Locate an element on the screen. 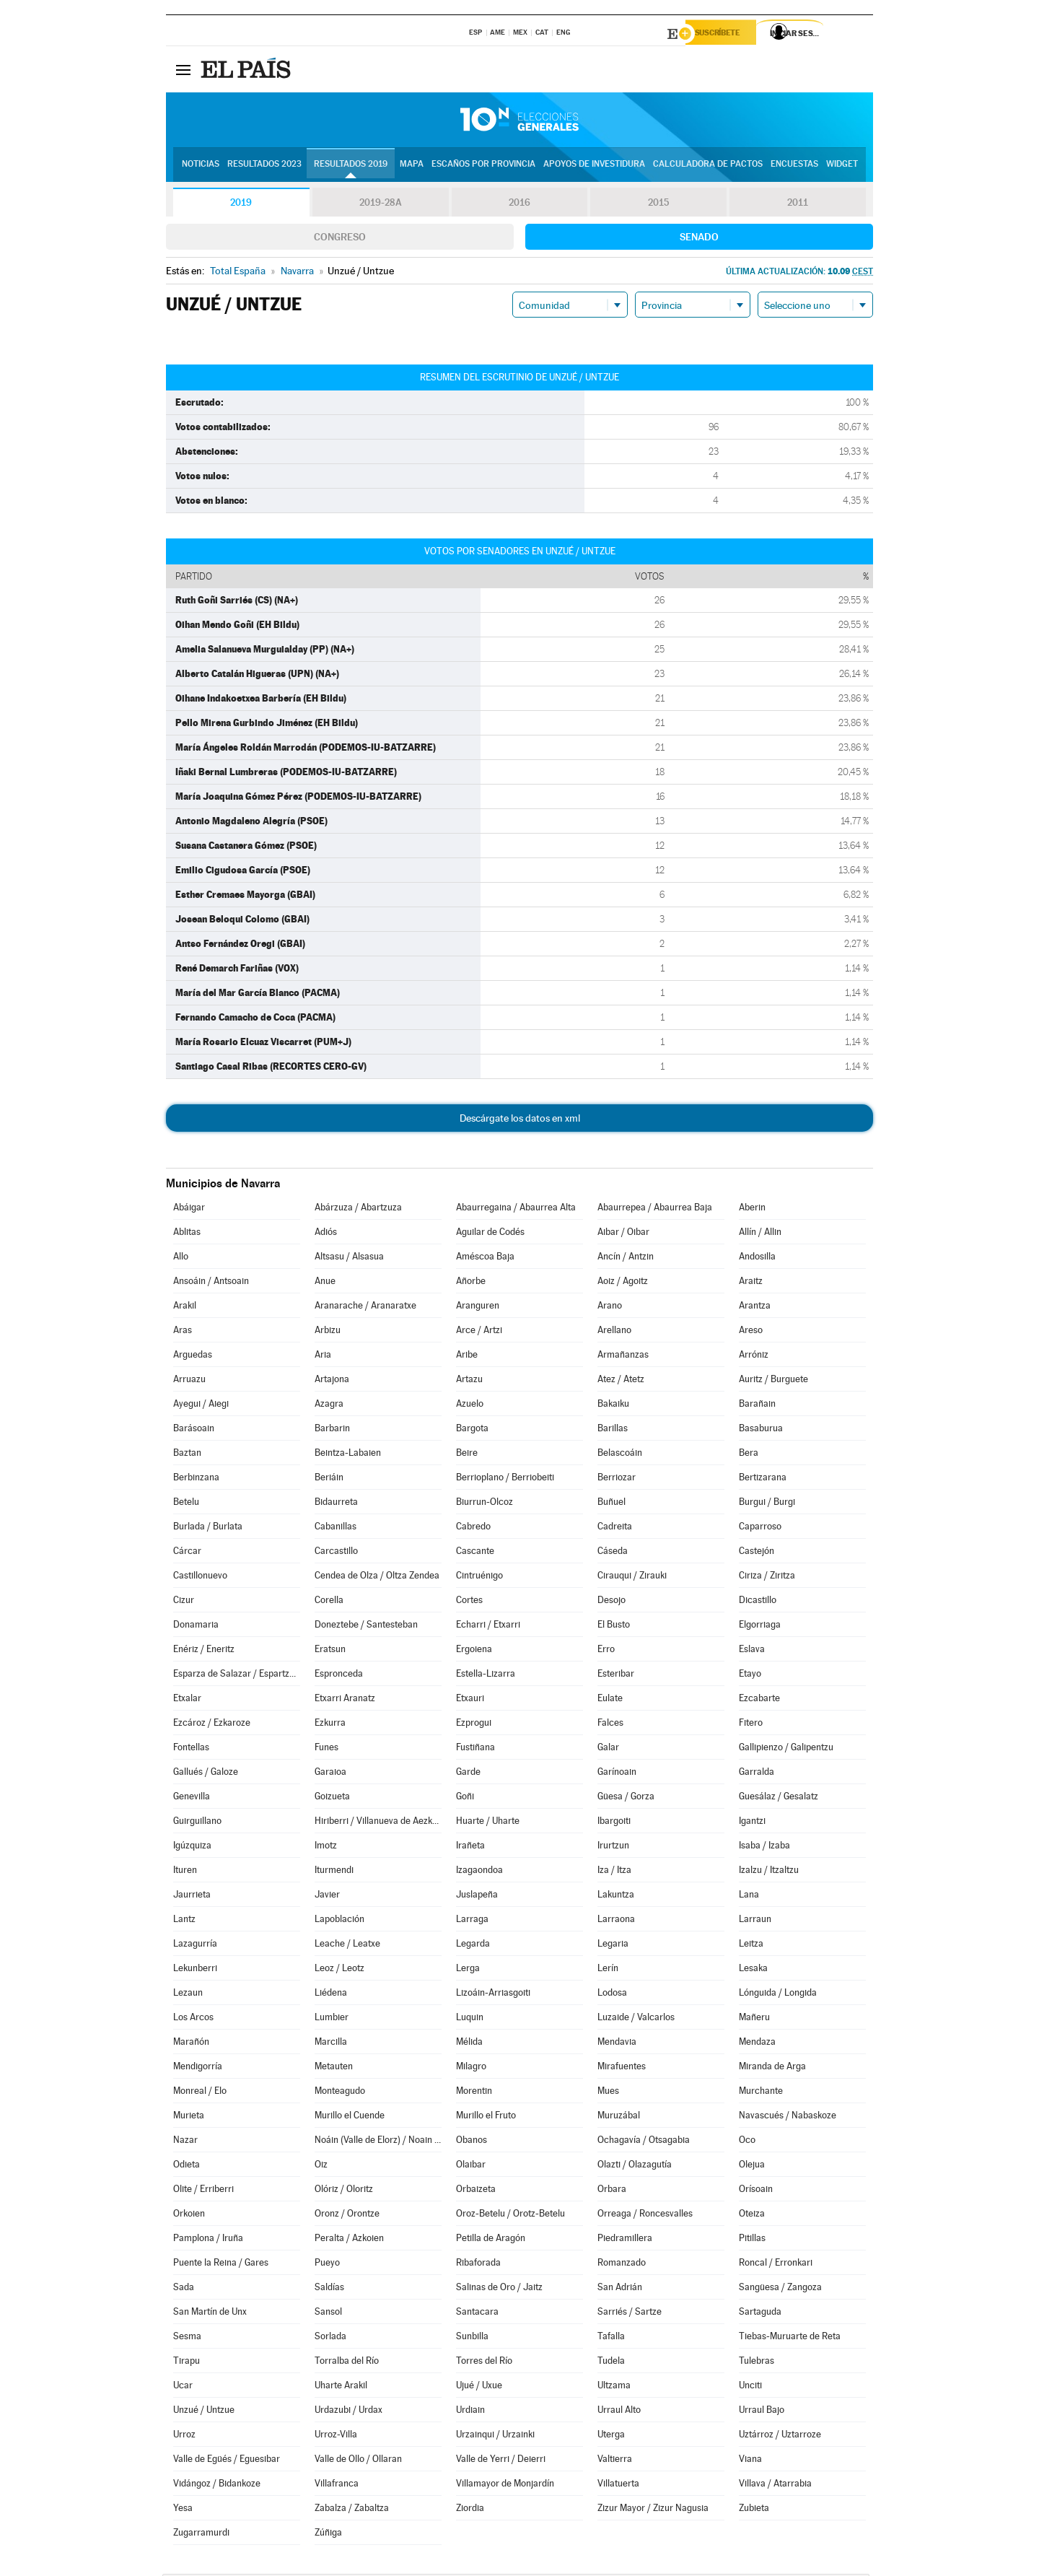 The height and width of the screenshot is (2576, 1039). Espronceda is located at coordinates (339, 1675).